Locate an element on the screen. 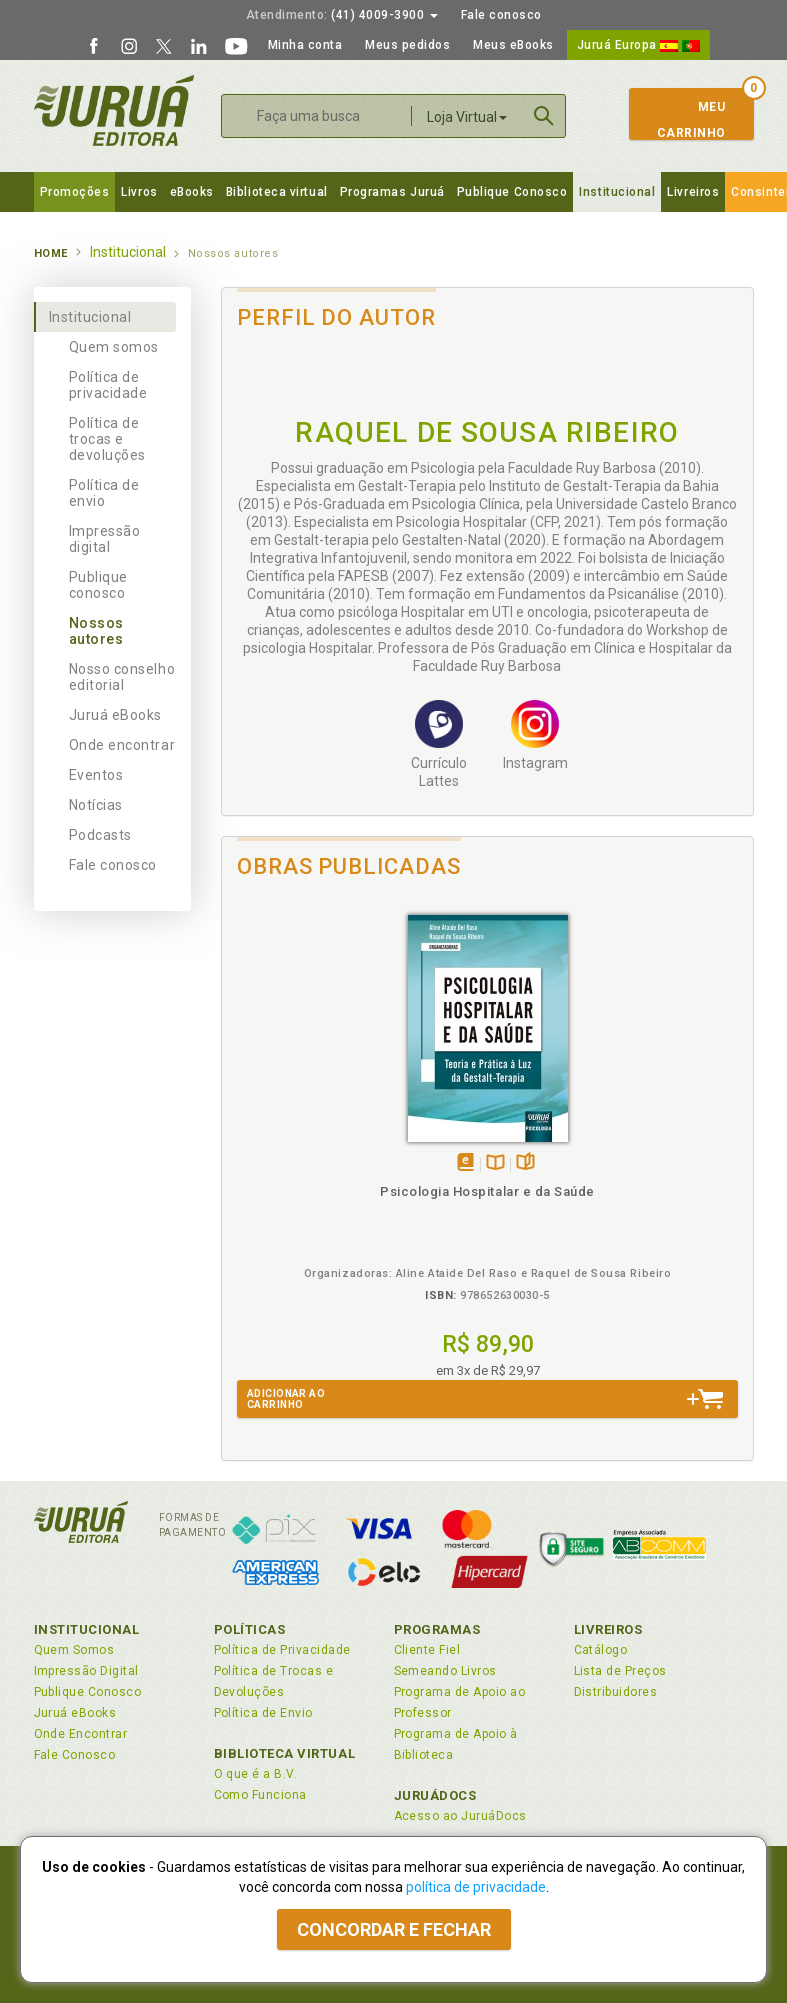 The height and width of the screenshot is (2003, 787). Fale conosco is located at coordinates (501, 15).